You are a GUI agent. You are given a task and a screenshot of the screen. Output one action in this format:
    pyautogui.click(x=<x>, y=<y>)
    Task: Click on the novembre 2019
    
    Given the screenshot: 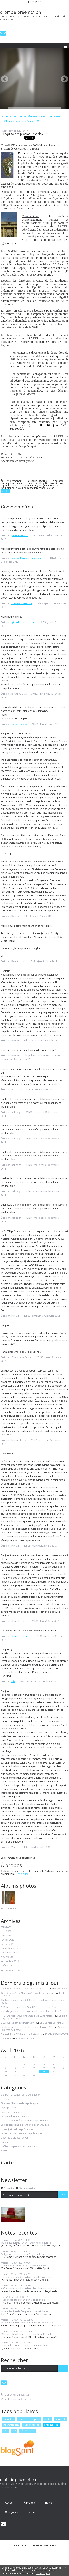 What is the action you would take?
    pyautogui.click(x=9, y=1952)
    